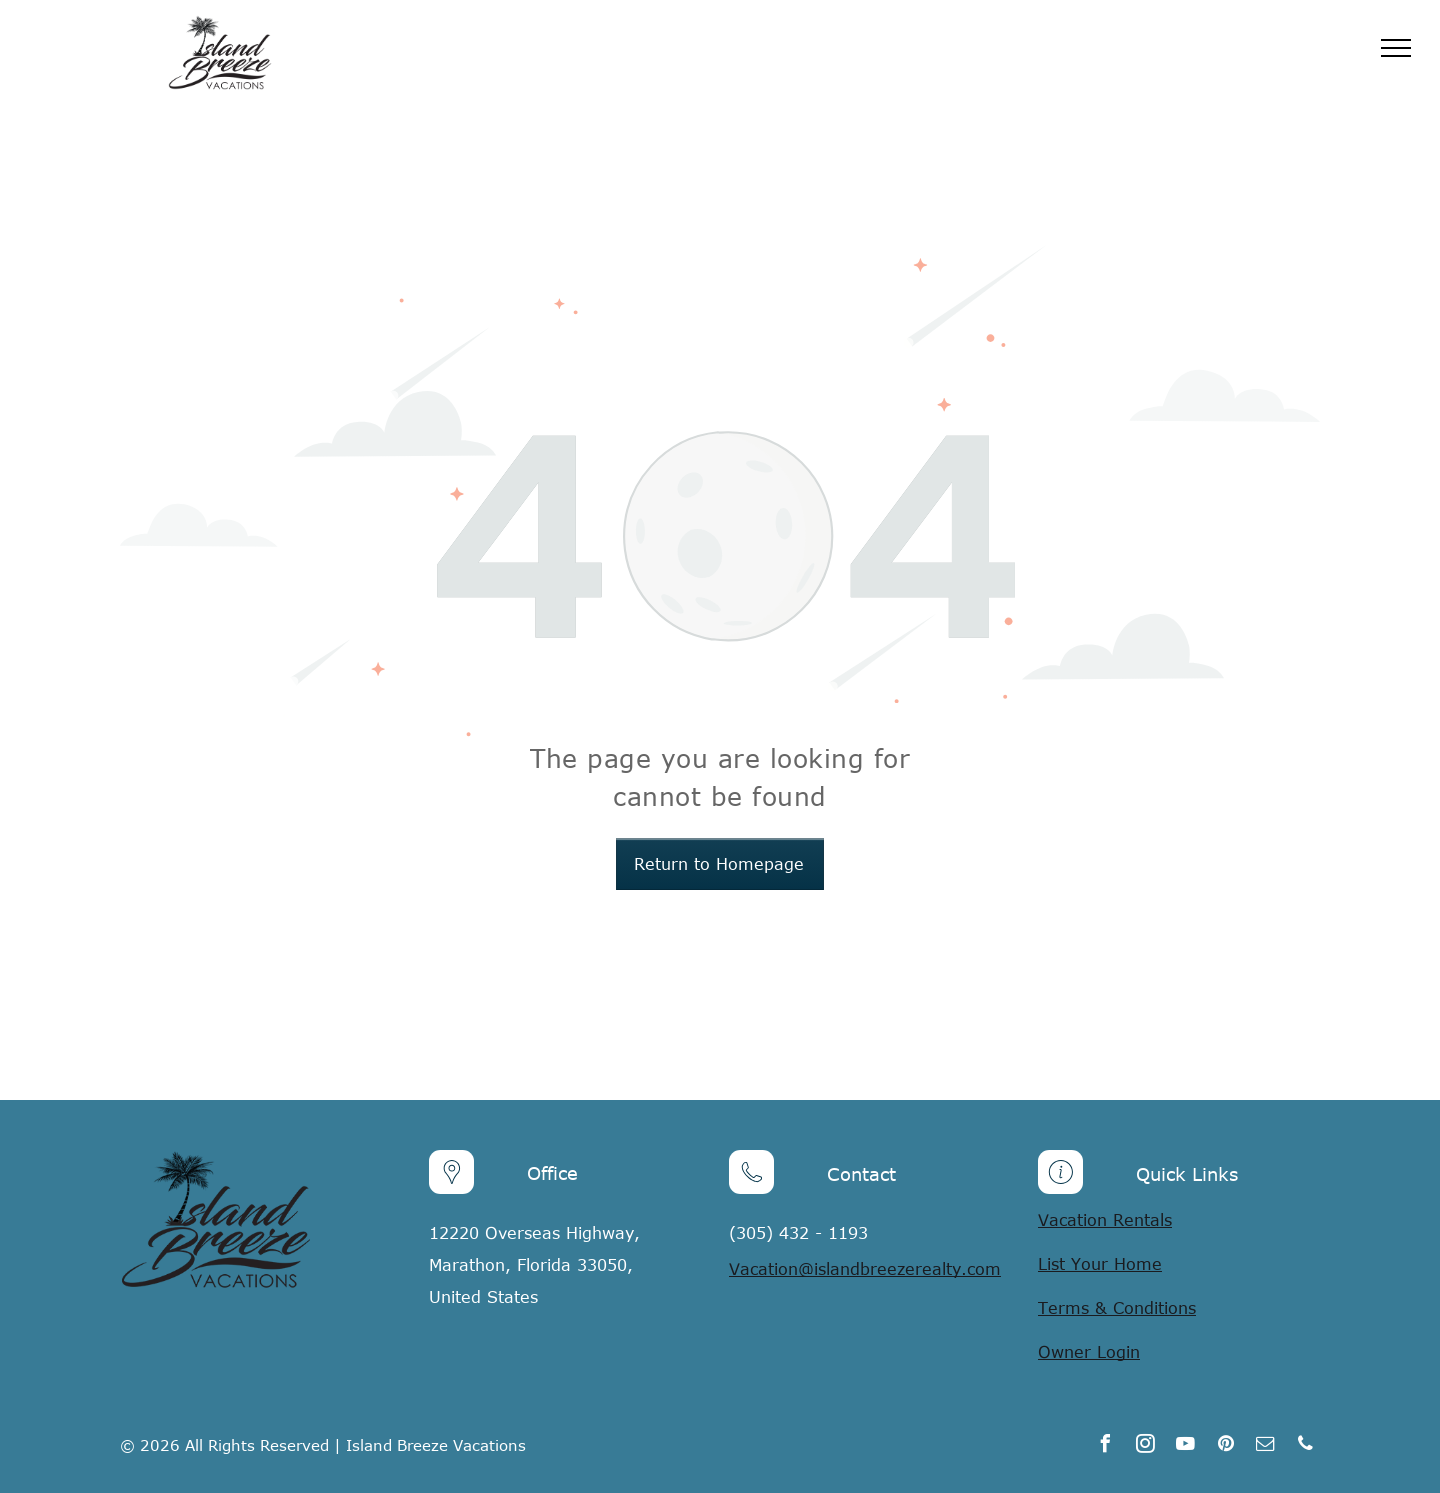 The width and height of the screenshot is (1440, 1493). I want to click on List Your Home, so click(1100, 1264).